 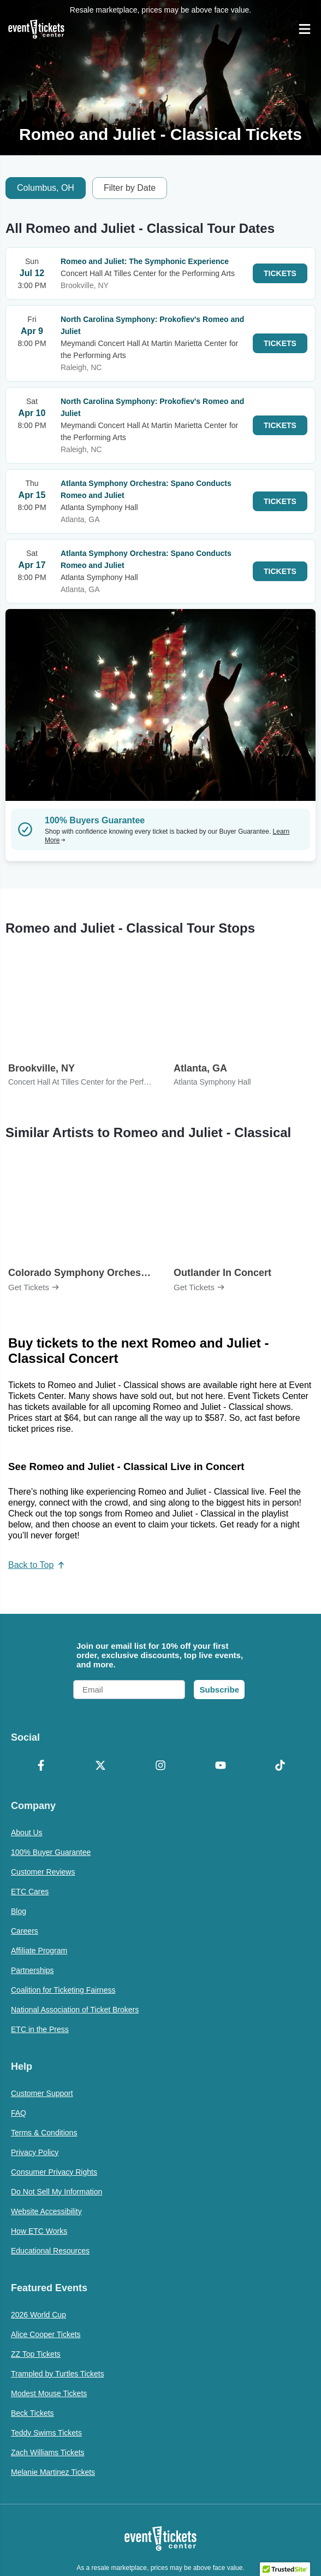 What do you see at coordinates (44, 2132) in the screenshot?
I see `Terms & Conditions` at bounding box center [44, 2132].